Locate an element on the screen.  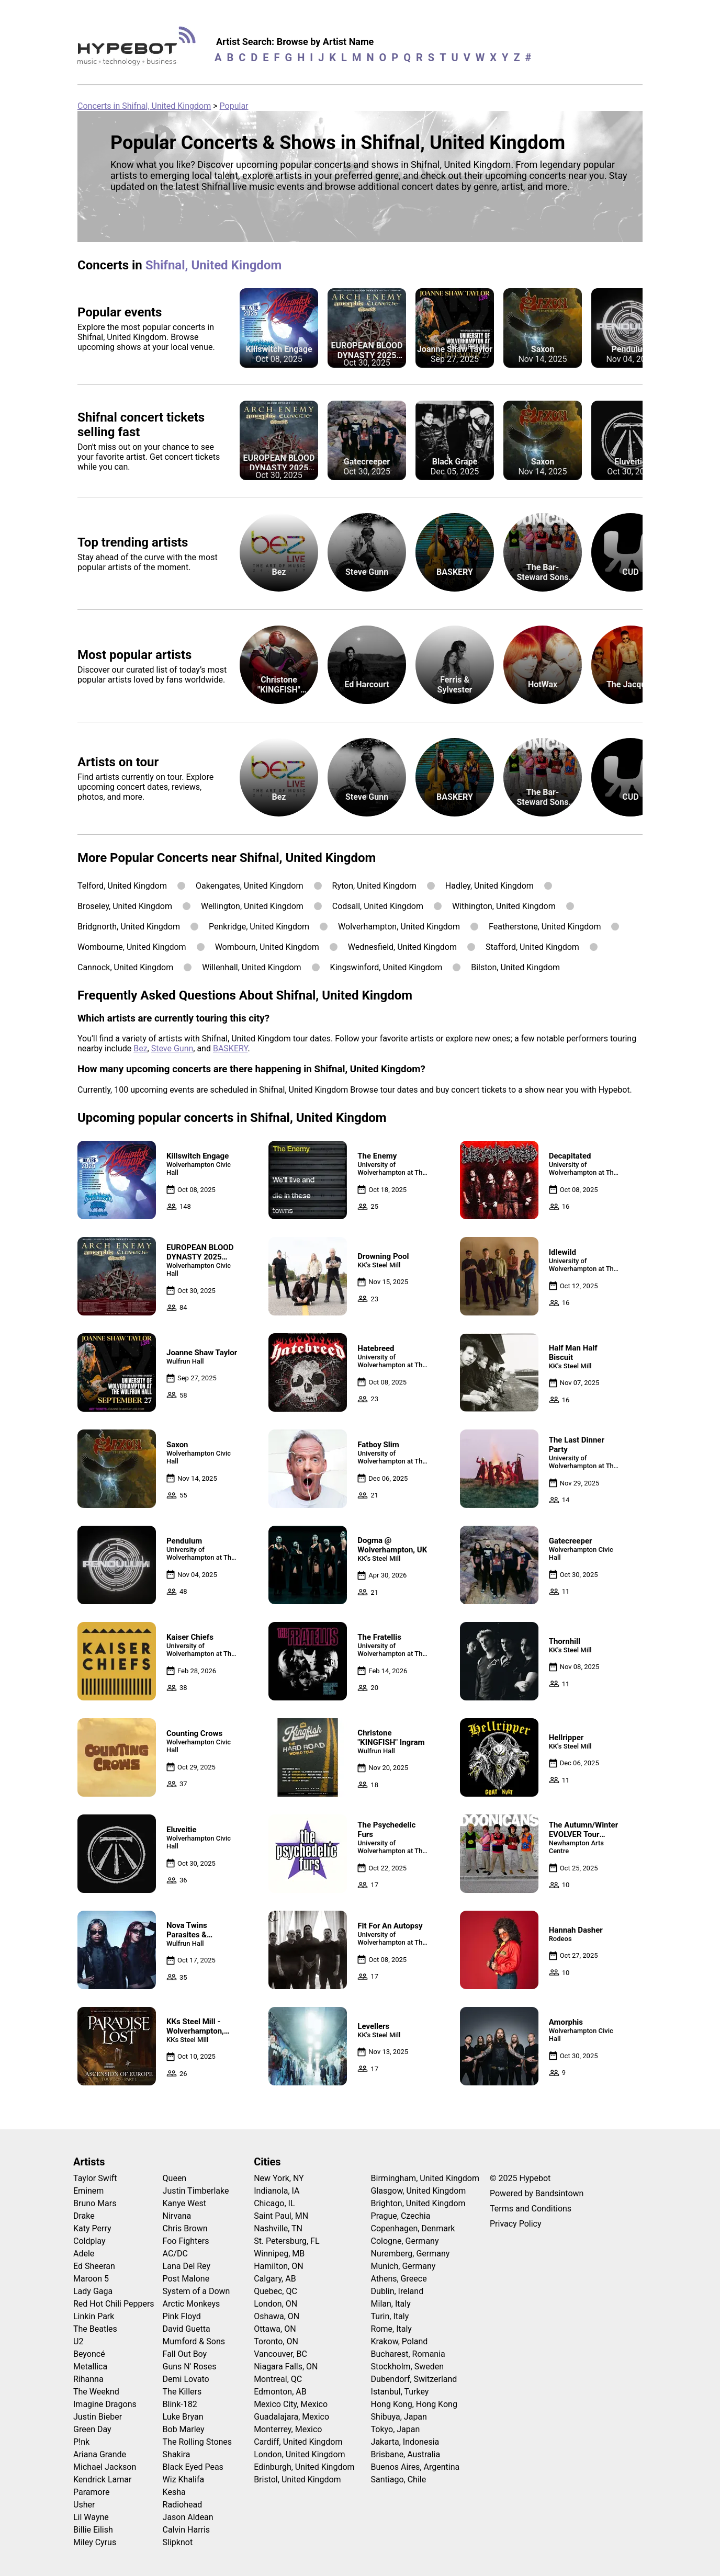
© 2025 Hypebot is located at coordinates (520, 2178).